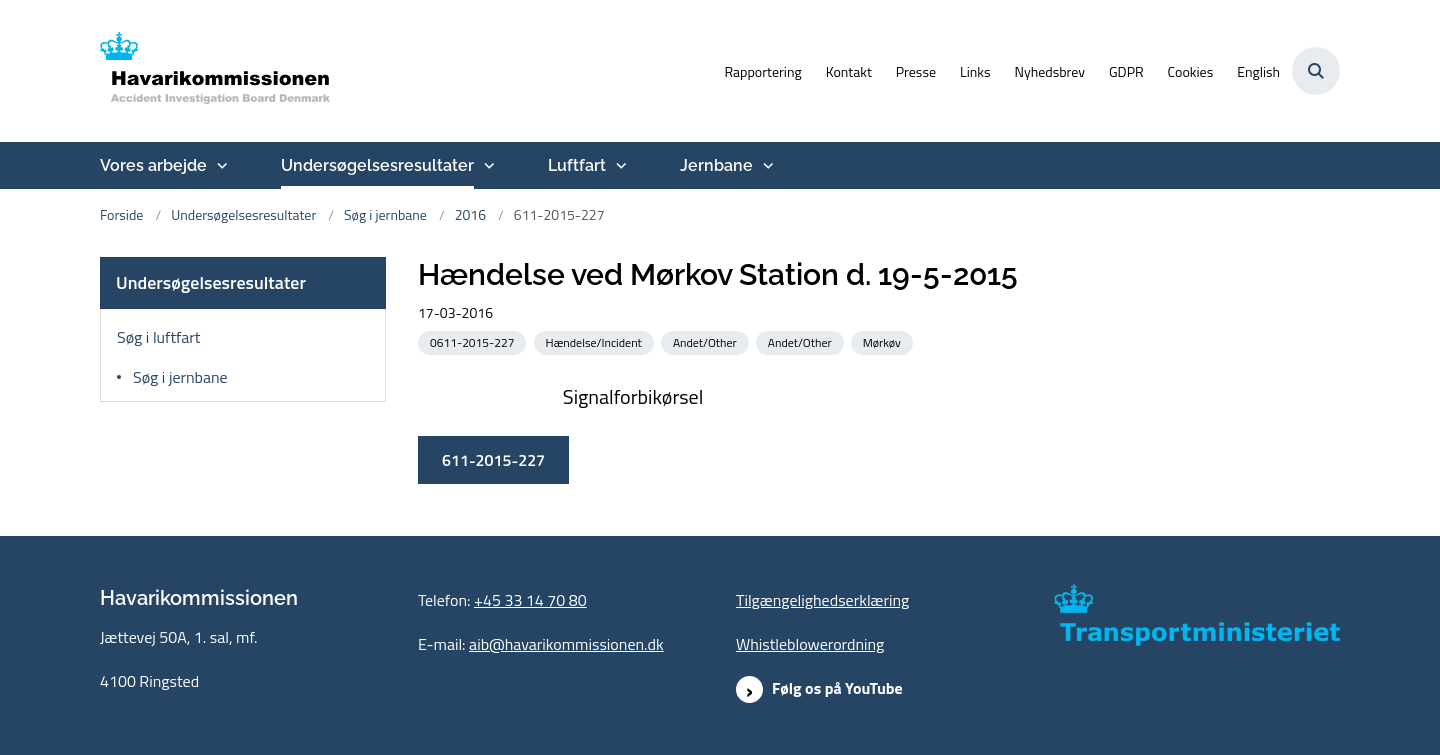  I want to click on 611-2015-227, so click(638, 460).